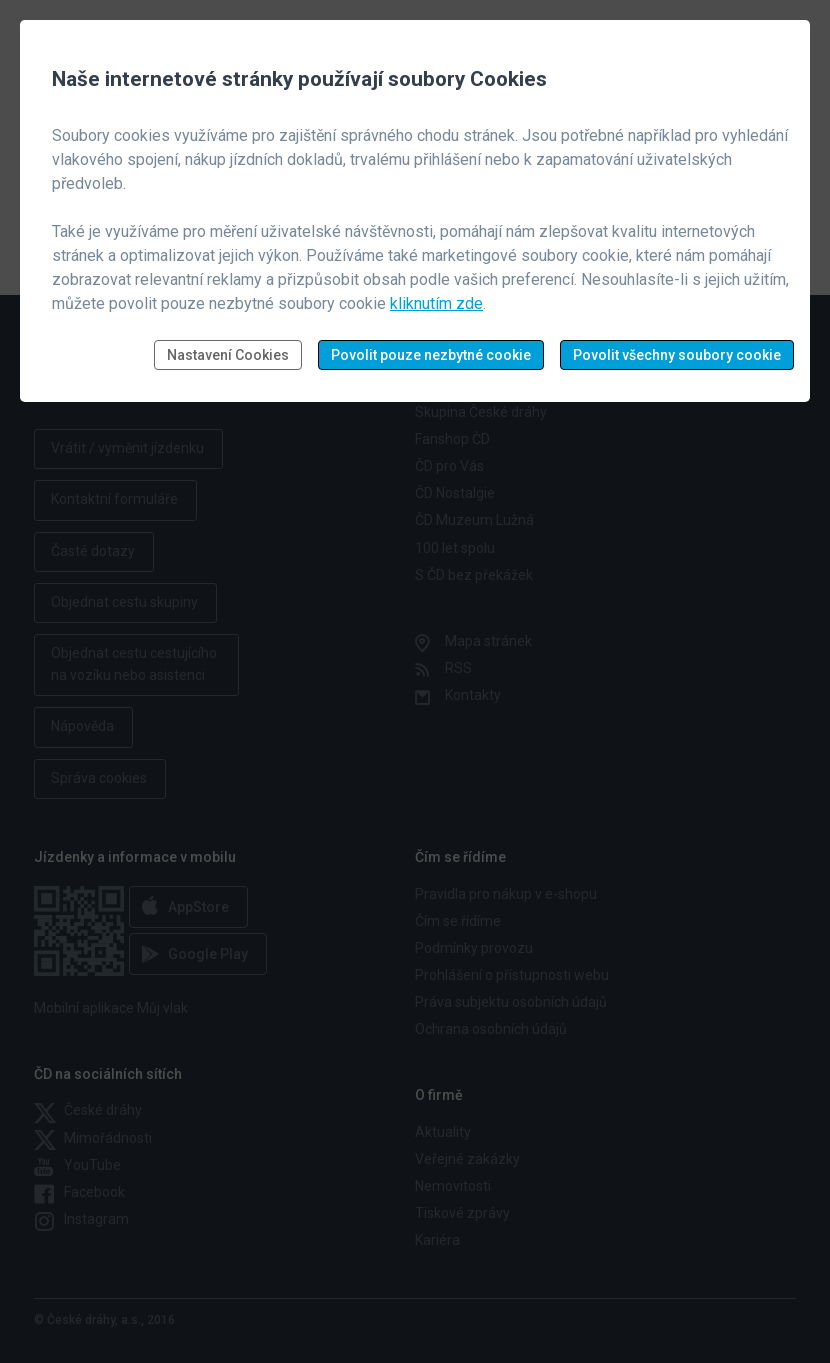 The height and width of the screenshot is (1363, 830). Describe the element at coordinates (228, 355) in the screenshot. I see `Nastavení Cookies` at that location.